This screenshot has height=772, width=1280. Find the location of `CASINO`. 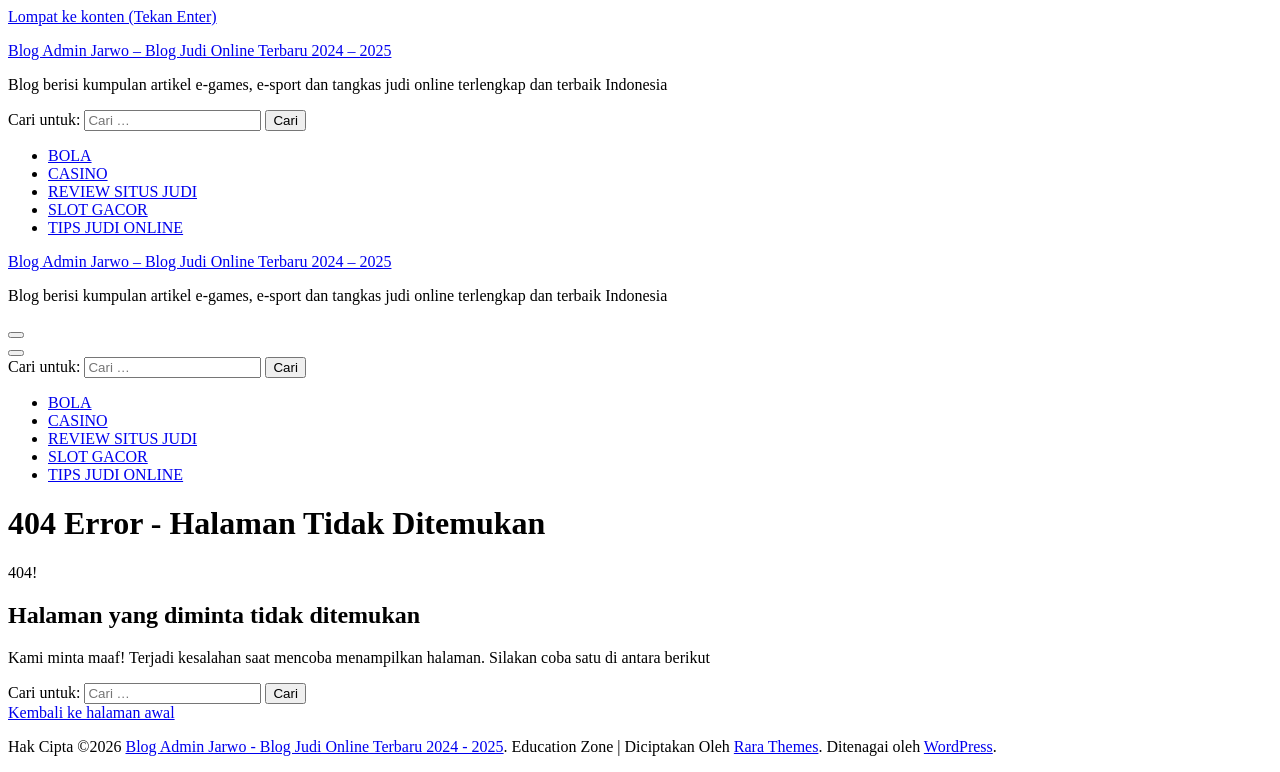

CASINO is located at coordinates (78, 173).